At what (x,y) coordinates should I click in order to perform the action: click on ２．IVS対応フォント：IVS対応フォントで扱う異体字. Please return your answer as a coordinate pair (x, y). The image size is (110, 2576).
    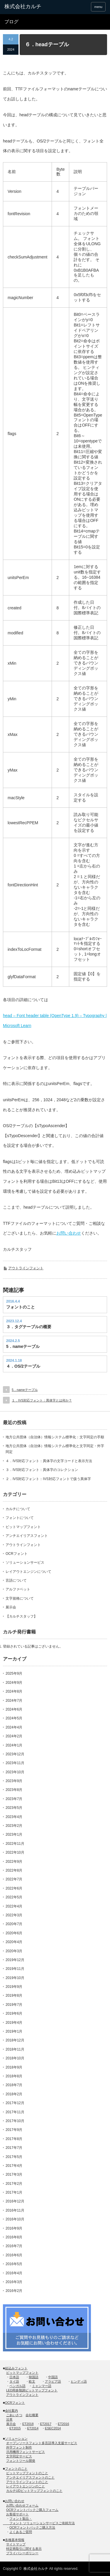
    Looking at the image, I should click on (48, 1479).